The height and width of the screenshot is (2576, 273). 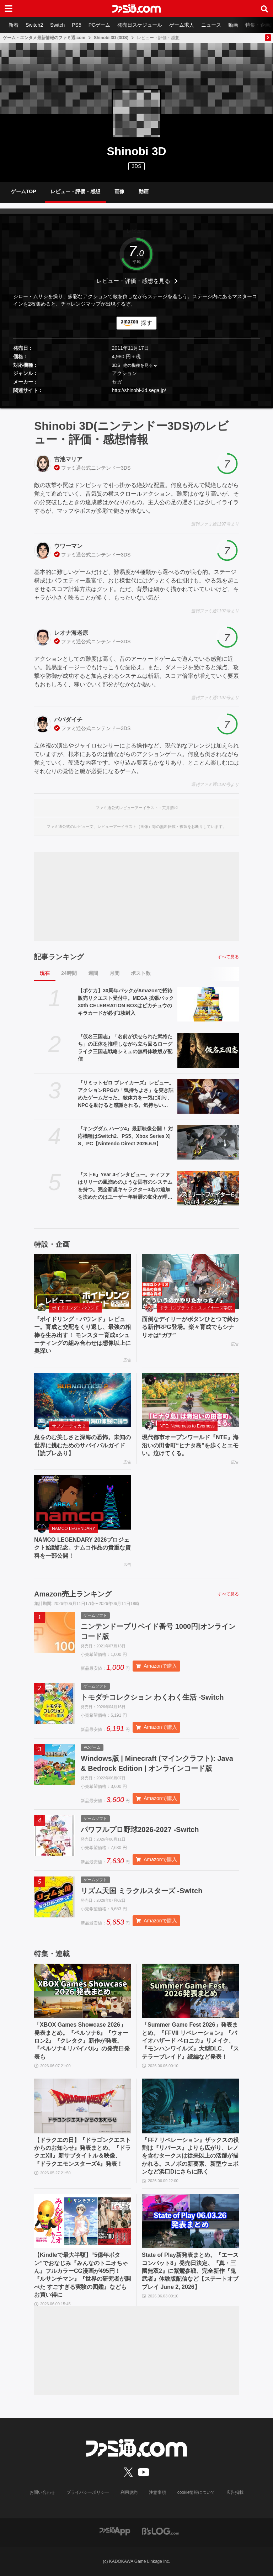 What do you see at coordinates (136, 8) in the screenshot?
I see `[ファミ通.comへのリンク]` at bounding box center [136, 8].